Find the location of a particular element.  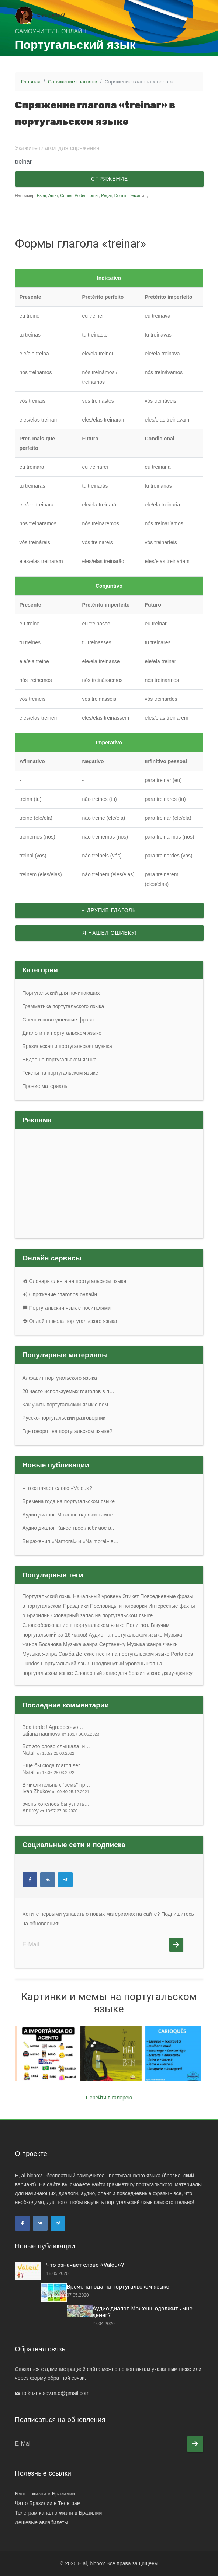

Прочие материалы is located at coordinates (46, 1086).